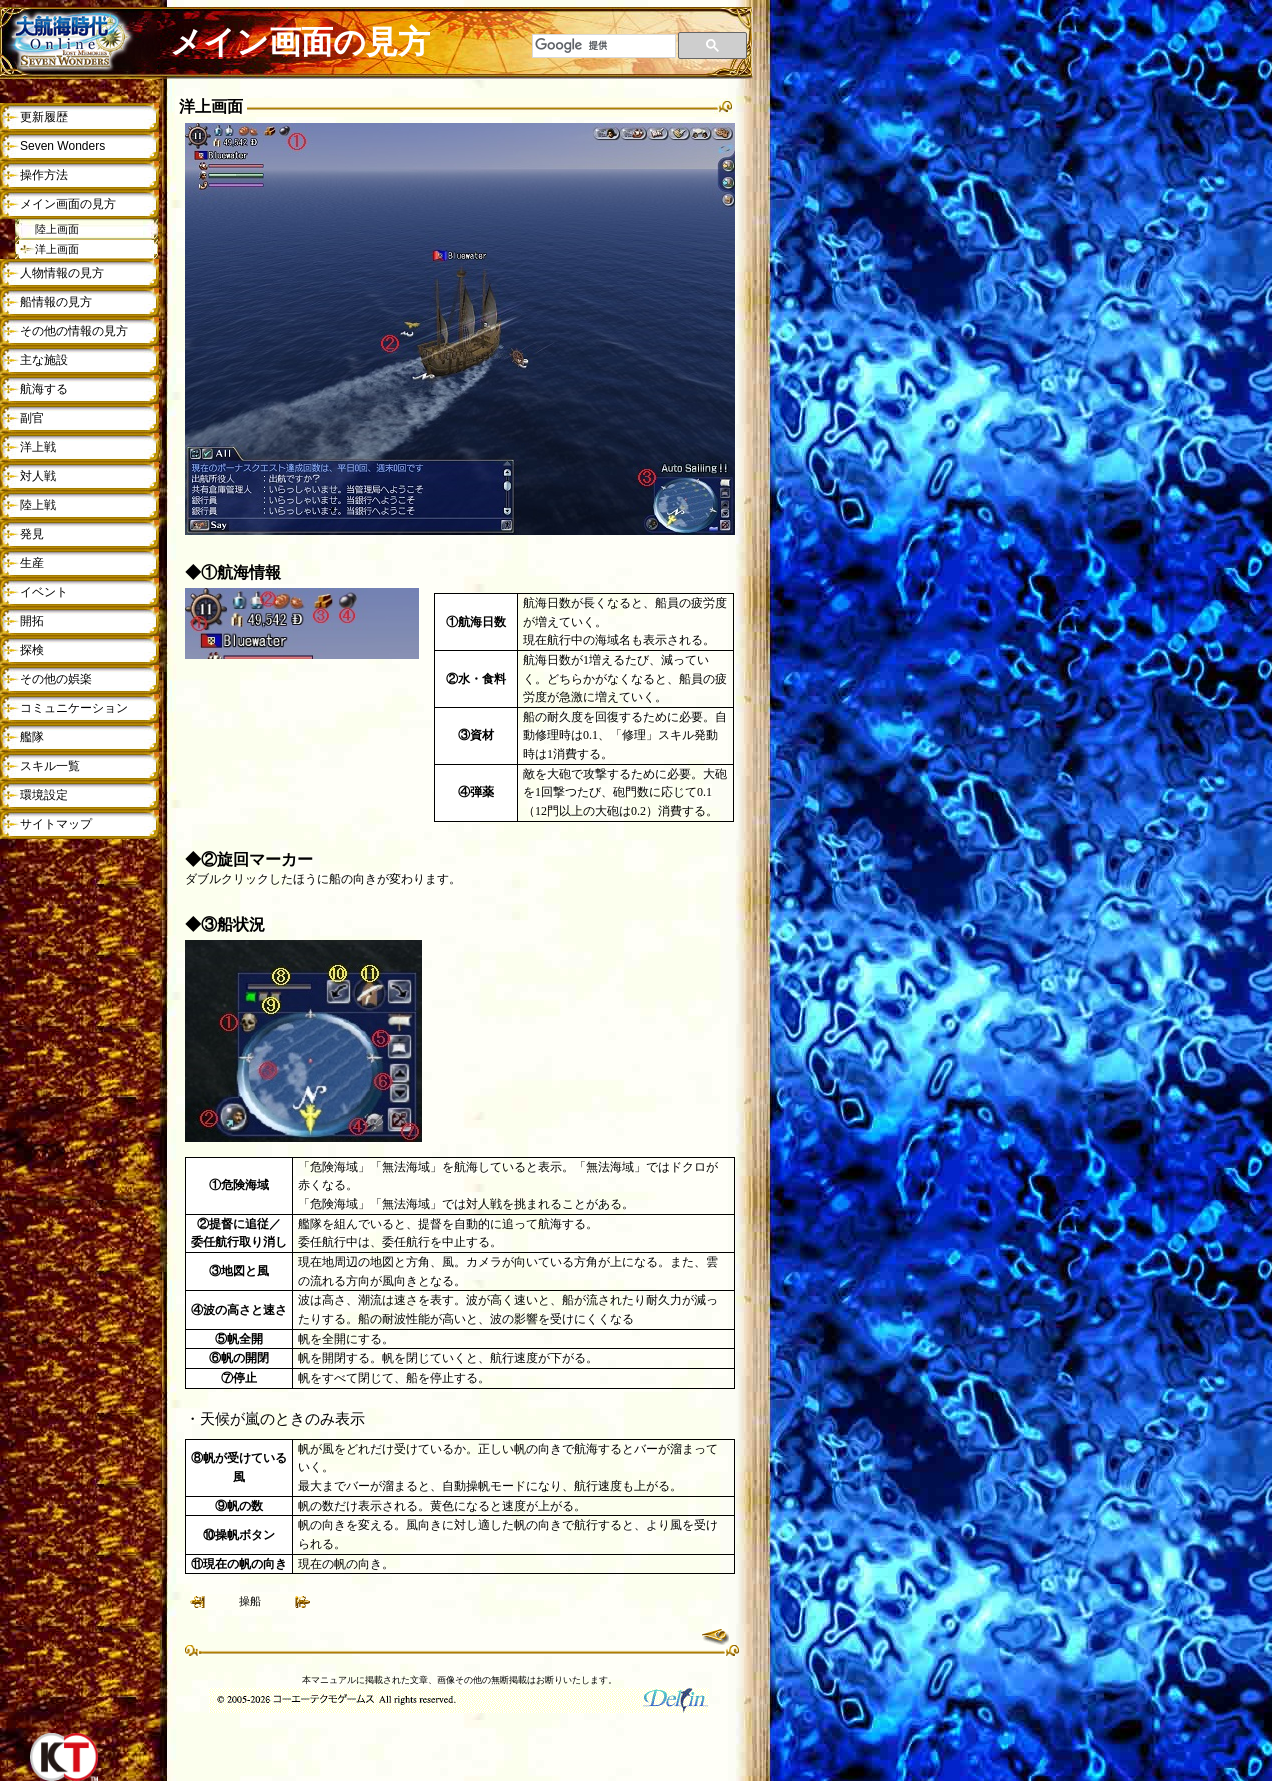 The width and height of the screenshot is (1272, 1781). Describe the element at coordinates (44, 389) in the screenshot. I see `航海する` at that location.